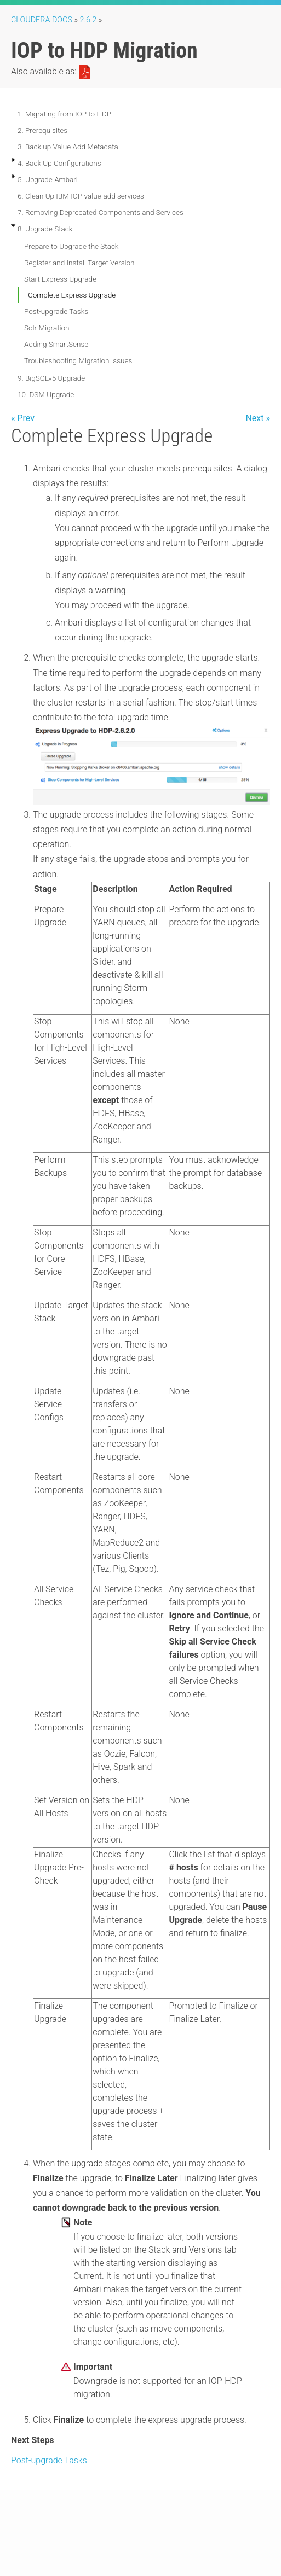 The width and height of the screenshot is (281, 2576). Describe the element at coordinates (78, 360) in the screenshot. I see `Troubleshooting Migration Issues` at that location.